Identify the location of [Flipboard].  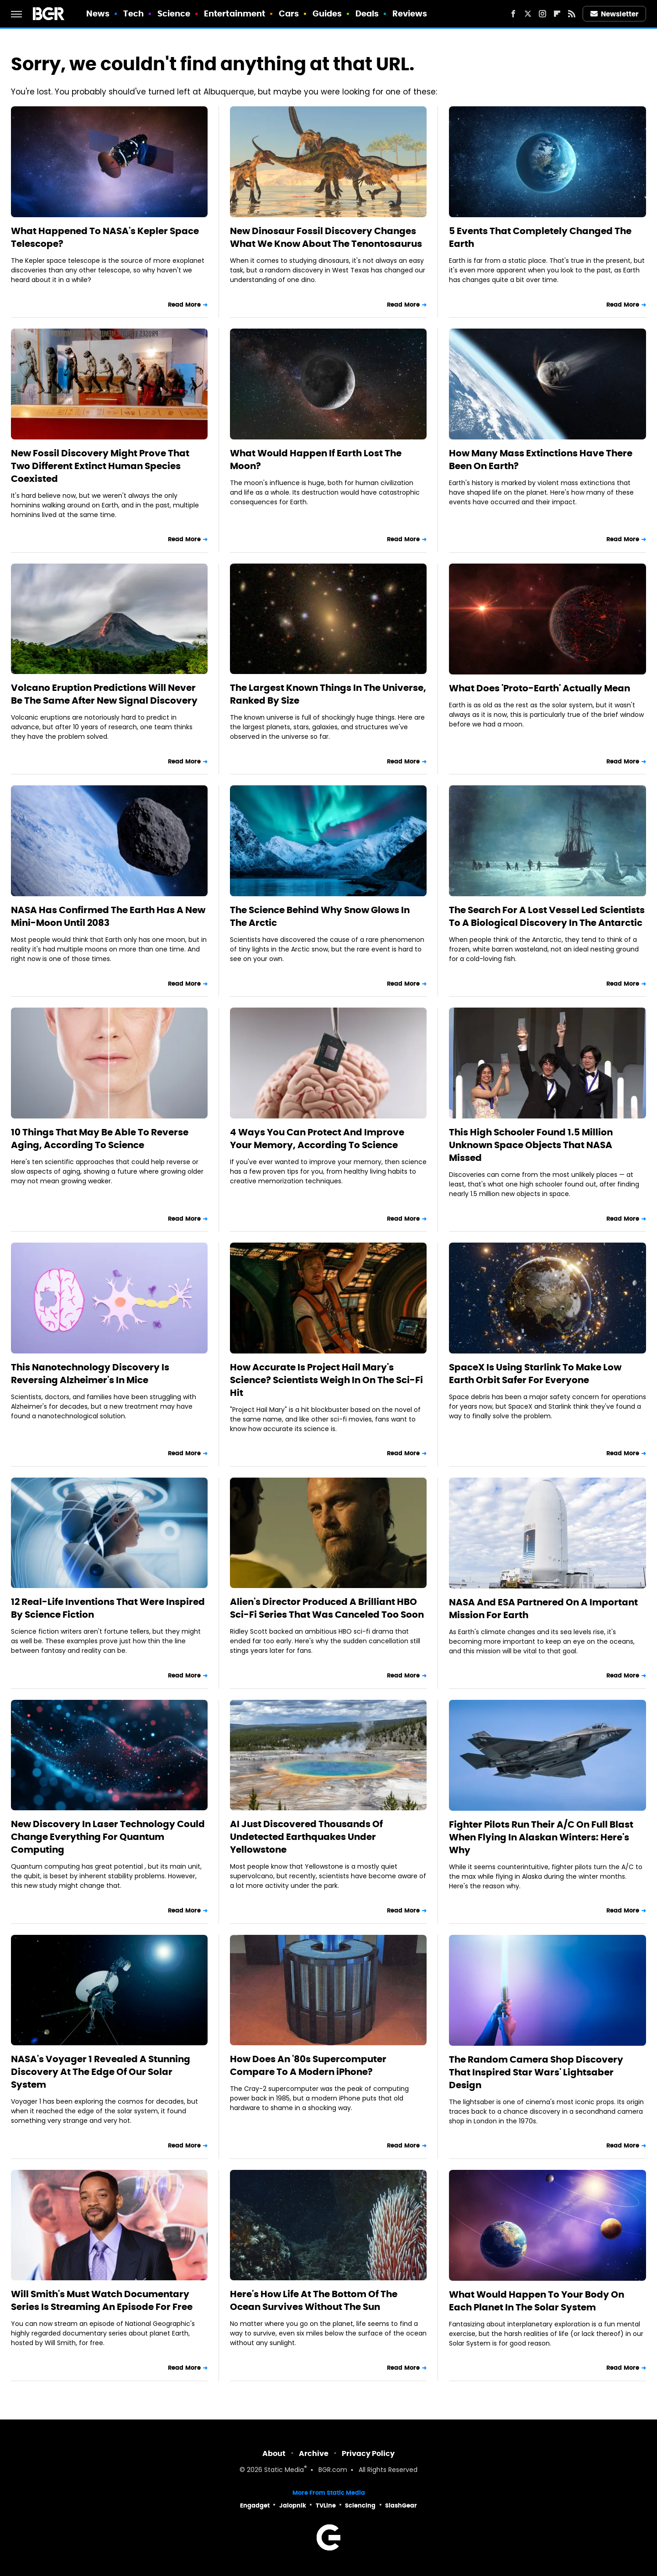
(557, 13).